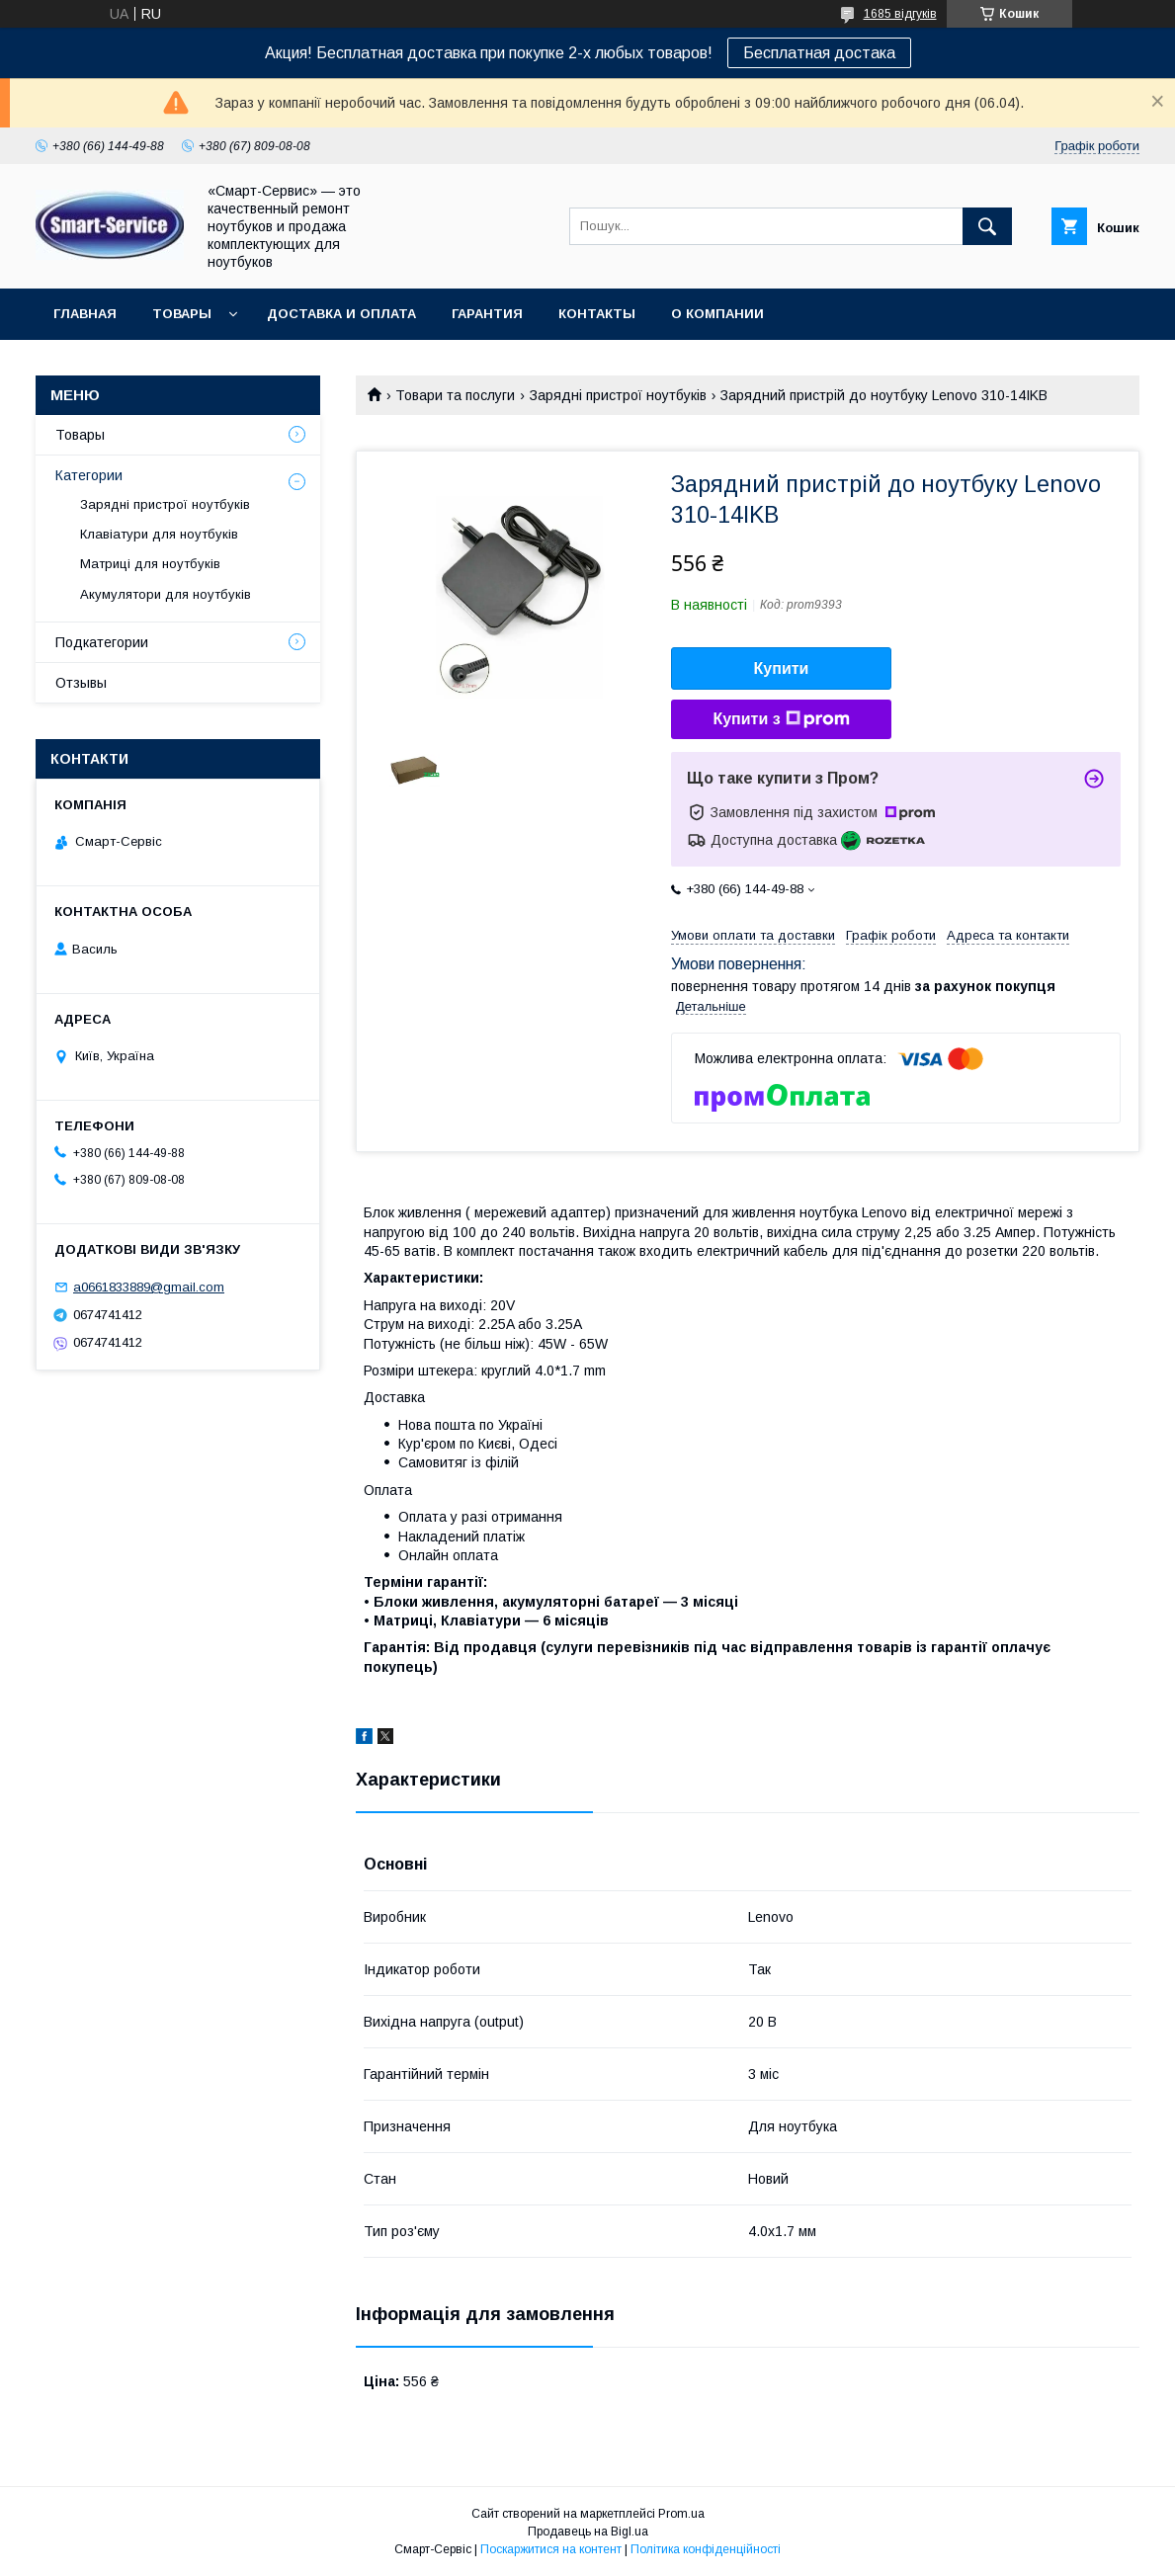 This screenshot has width=1175, height=2576. What do you see at coordinates (705, 2549) in the screenshot?
I see `Політика конфіденційності` at bounding box center [705, 2549].